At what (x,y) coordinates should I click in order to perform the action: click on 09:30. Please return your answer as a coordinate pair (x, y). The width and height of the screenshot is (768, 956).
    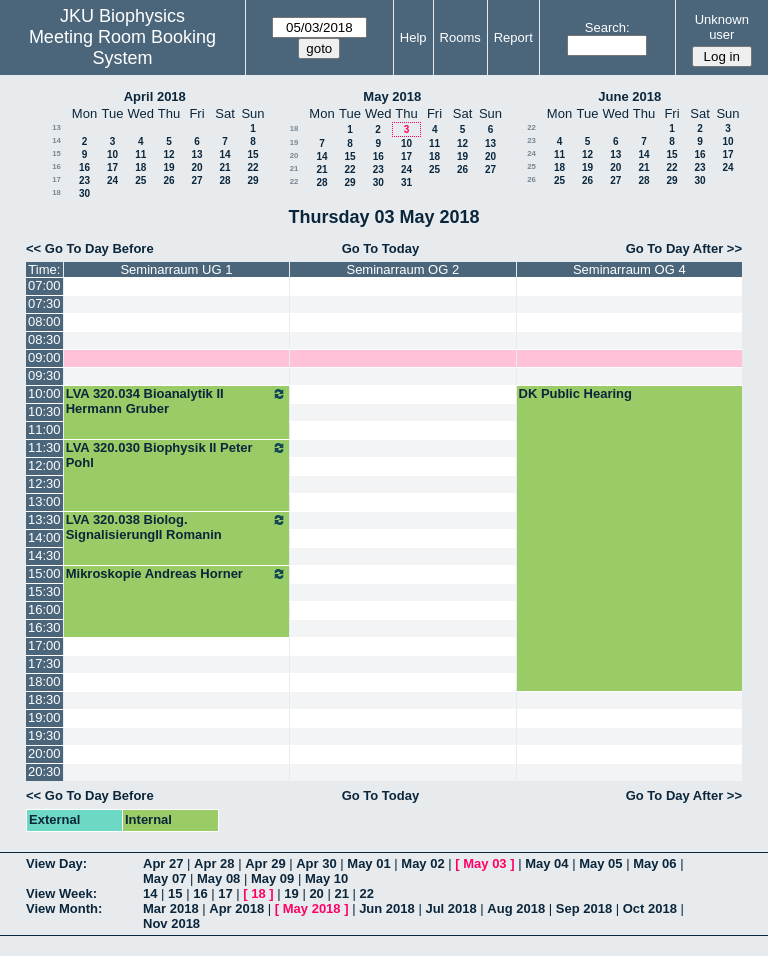
    Looking at the image, I should click on (44, 375).